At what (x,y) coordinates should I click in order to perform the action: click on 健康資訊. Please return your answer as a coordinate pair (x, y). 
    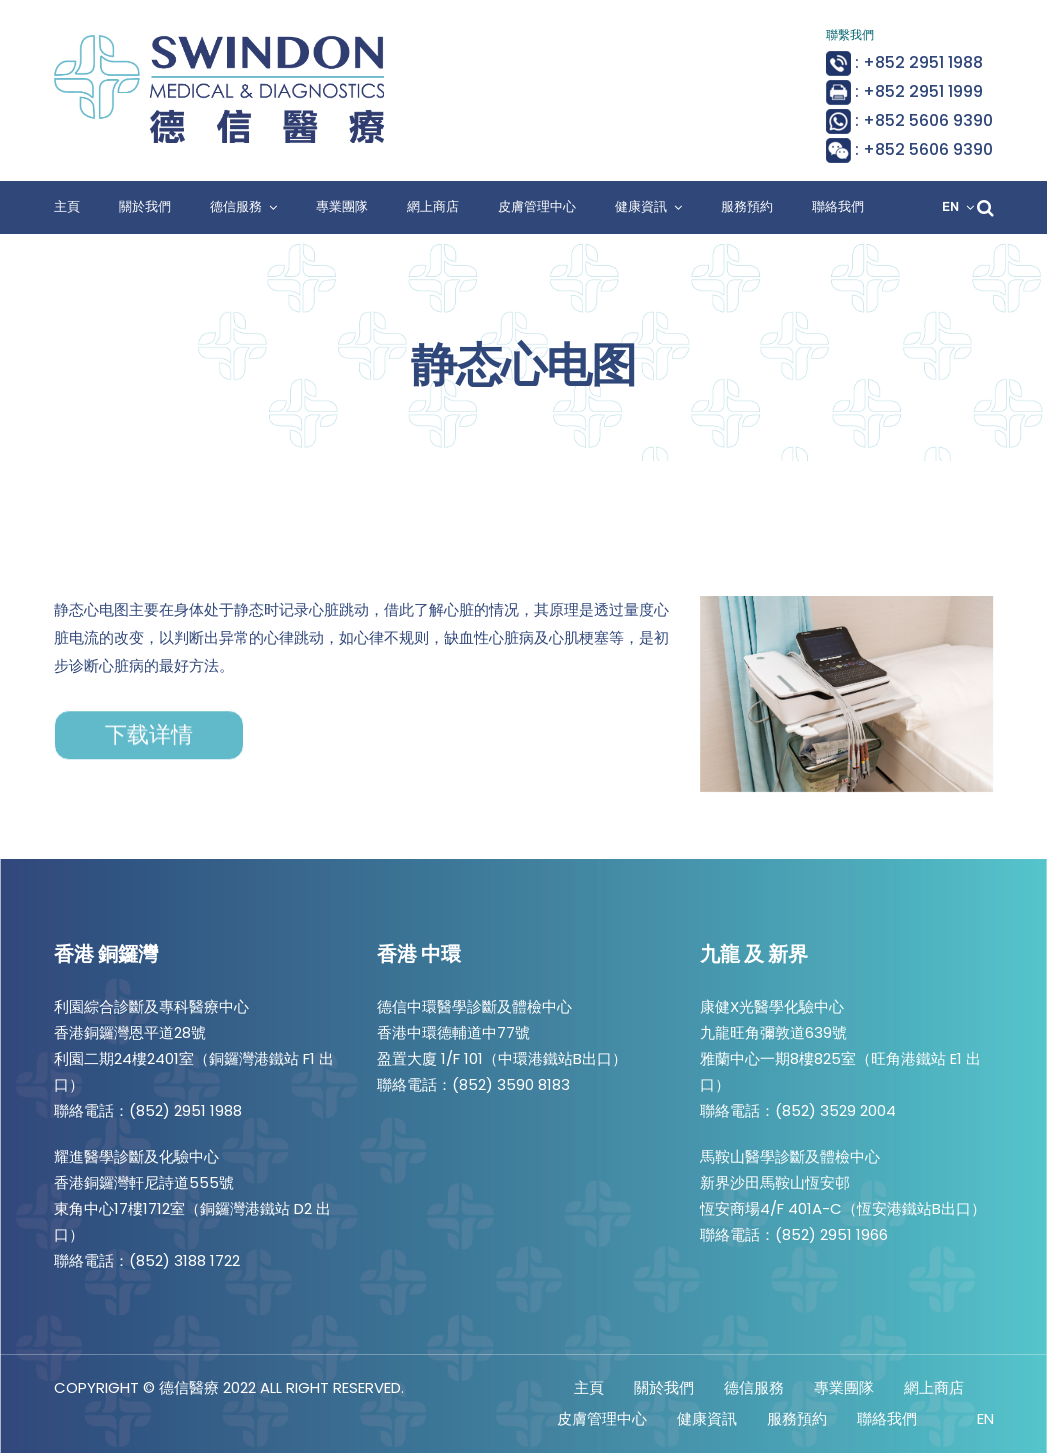
    Looking at the image, I should click on (641, 206).